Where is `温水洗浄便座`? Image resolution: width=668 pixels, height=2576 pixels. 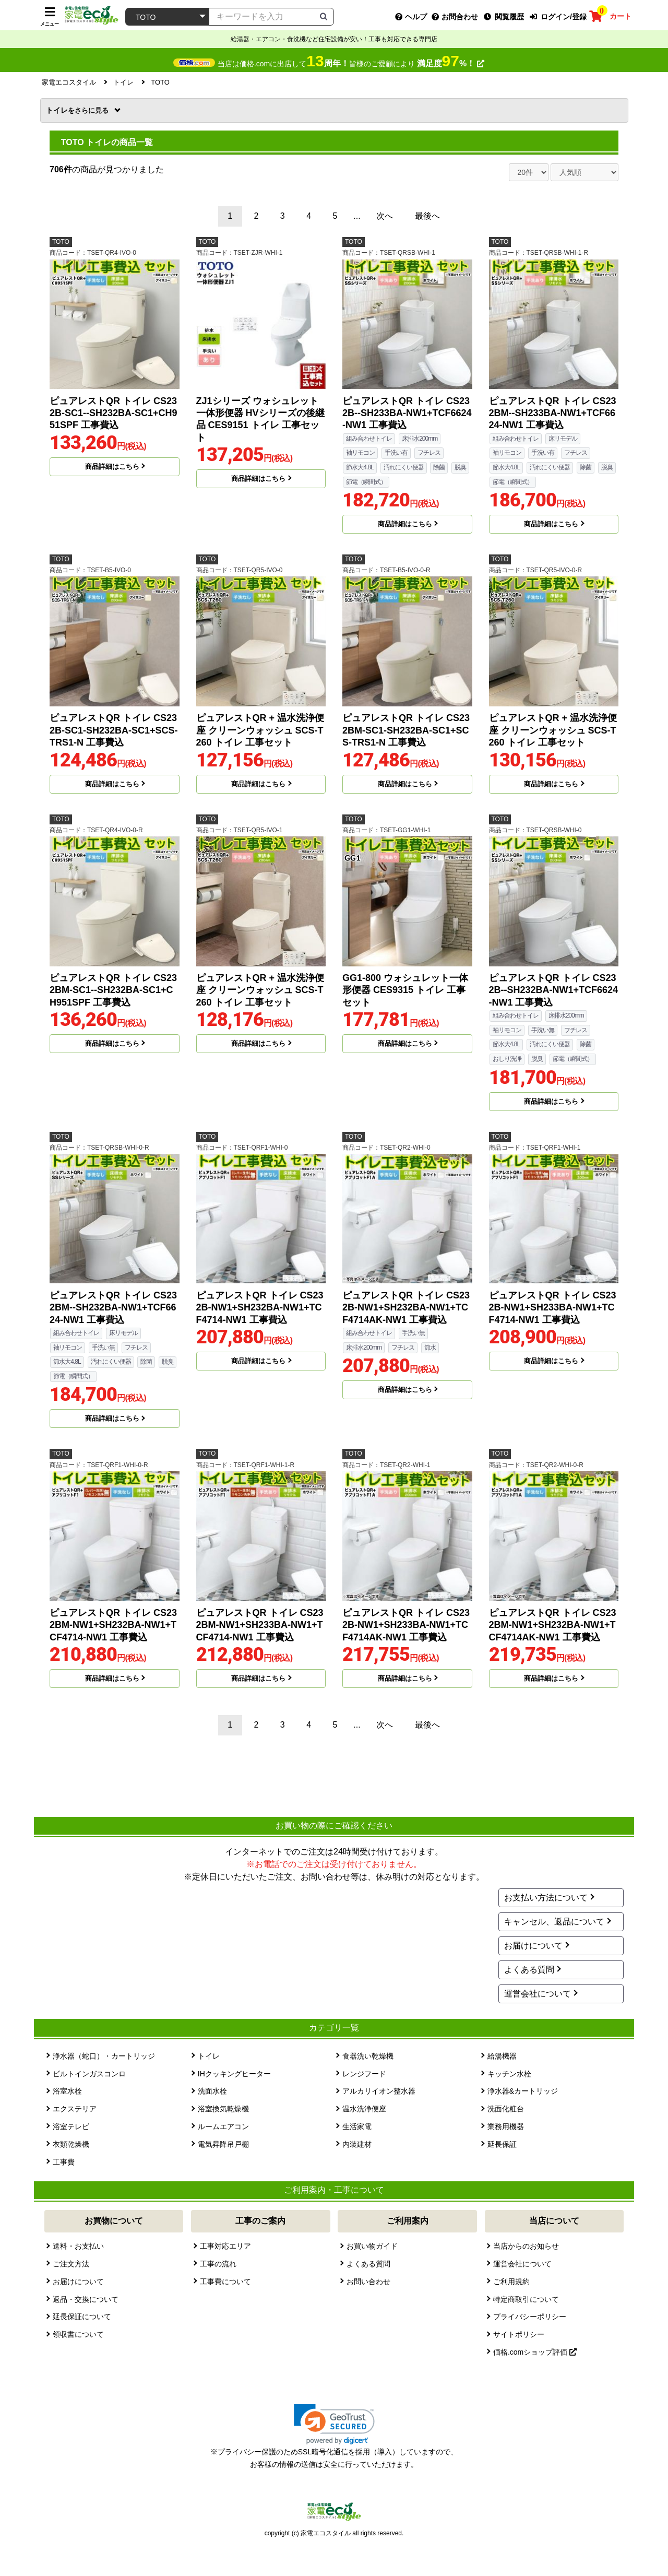 温水洗浄便座 is located at coordinates (364, 2109).